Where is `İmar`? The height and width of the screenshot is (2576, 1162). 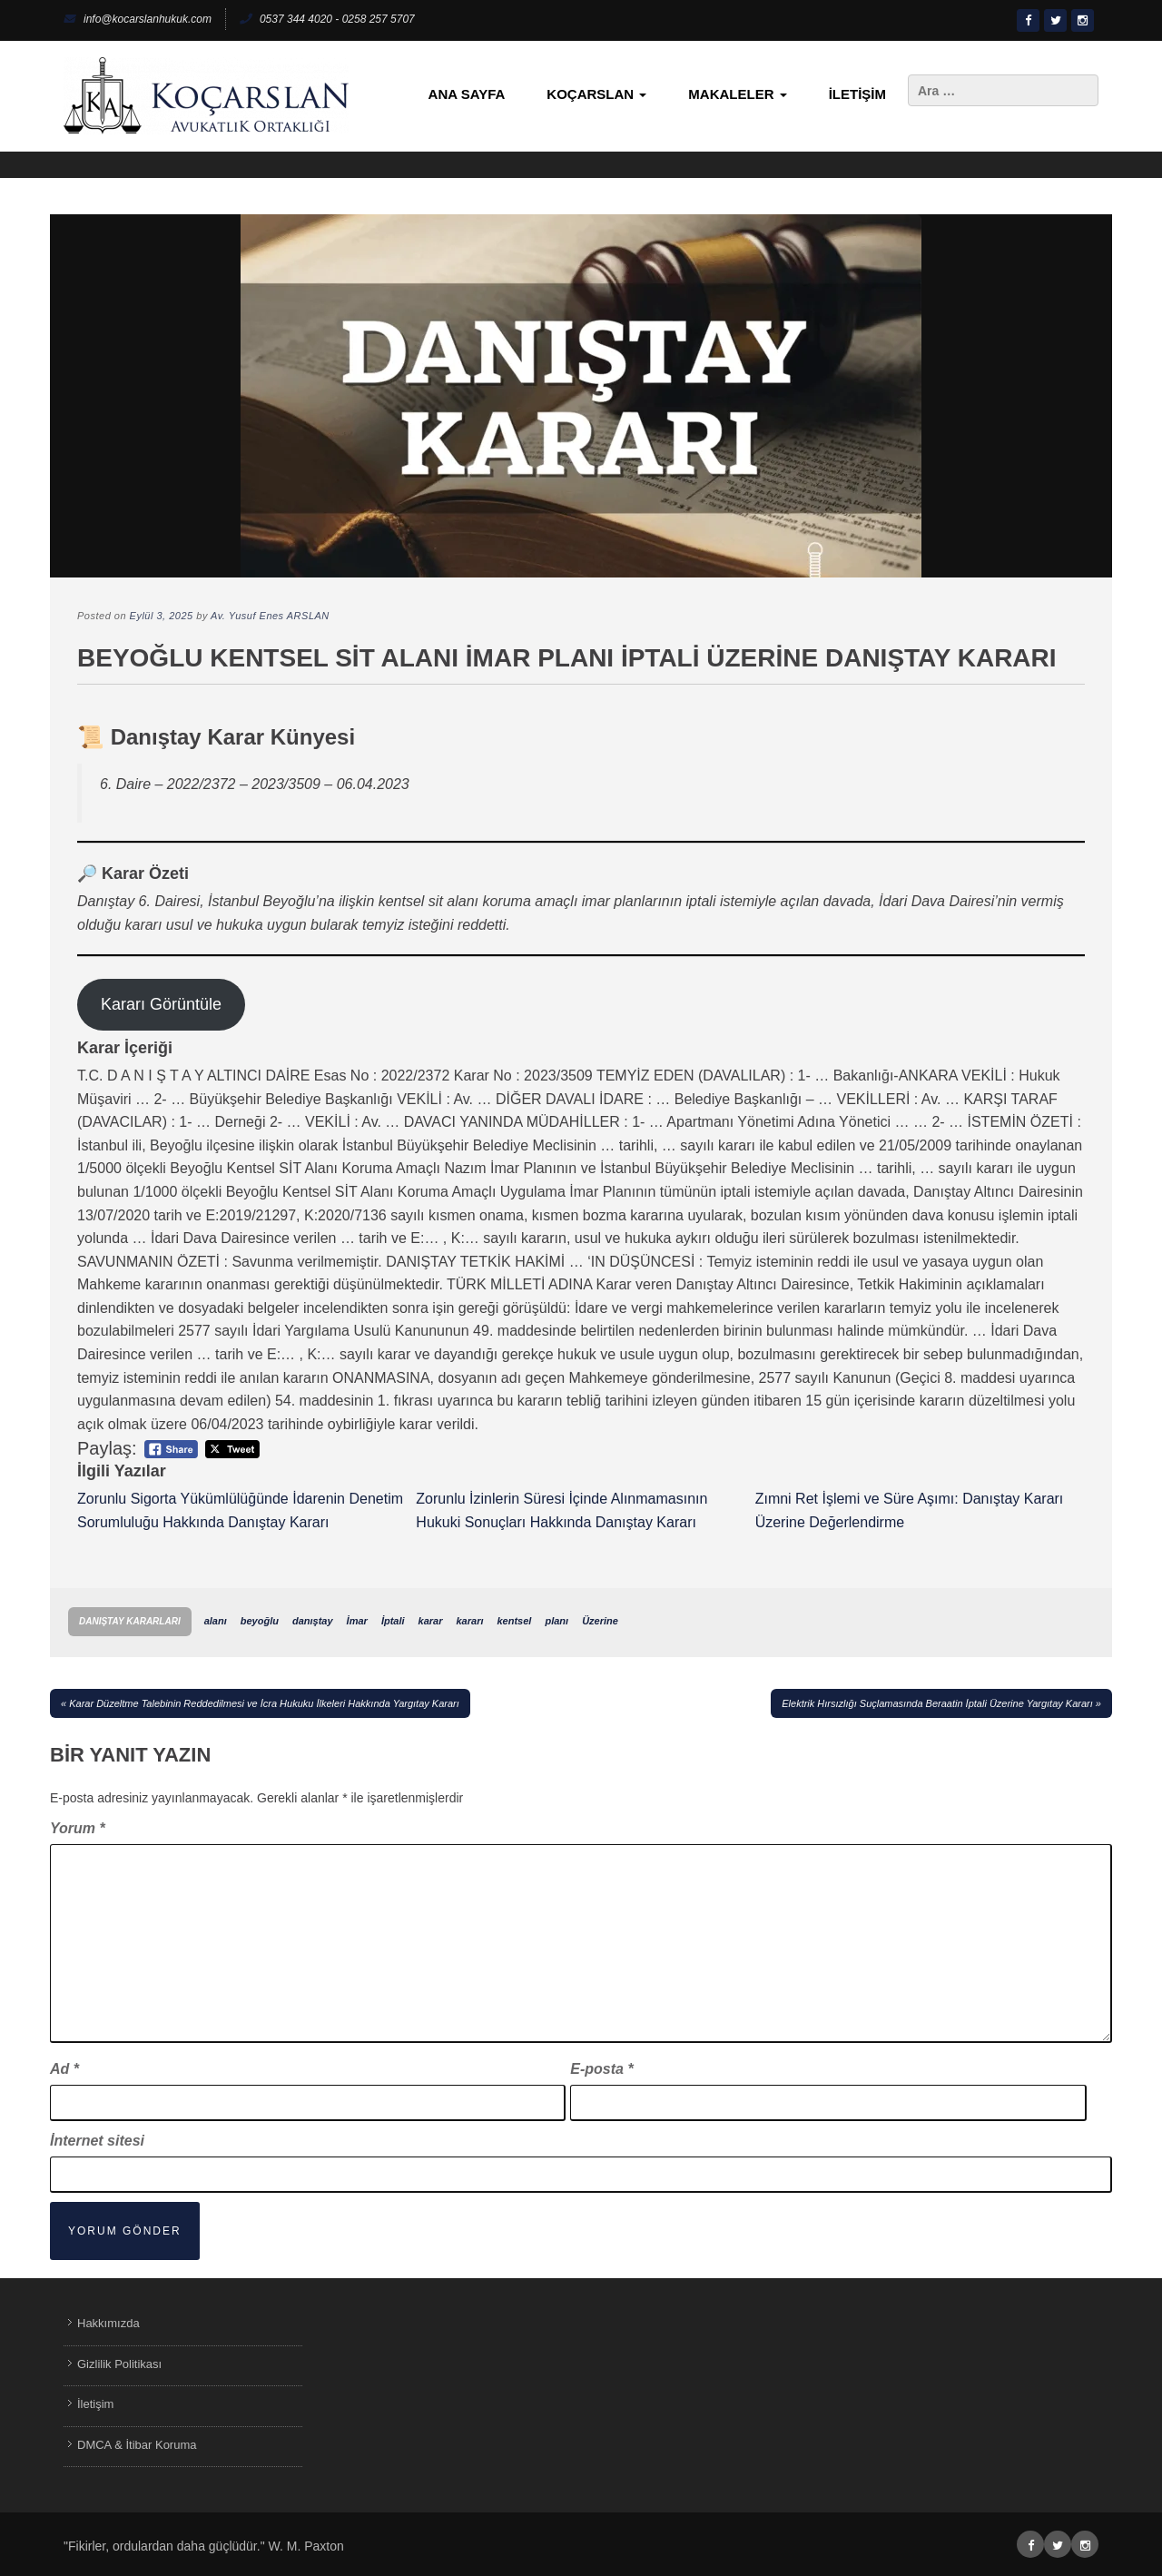 İmar is located at coordinates (357, 1620).